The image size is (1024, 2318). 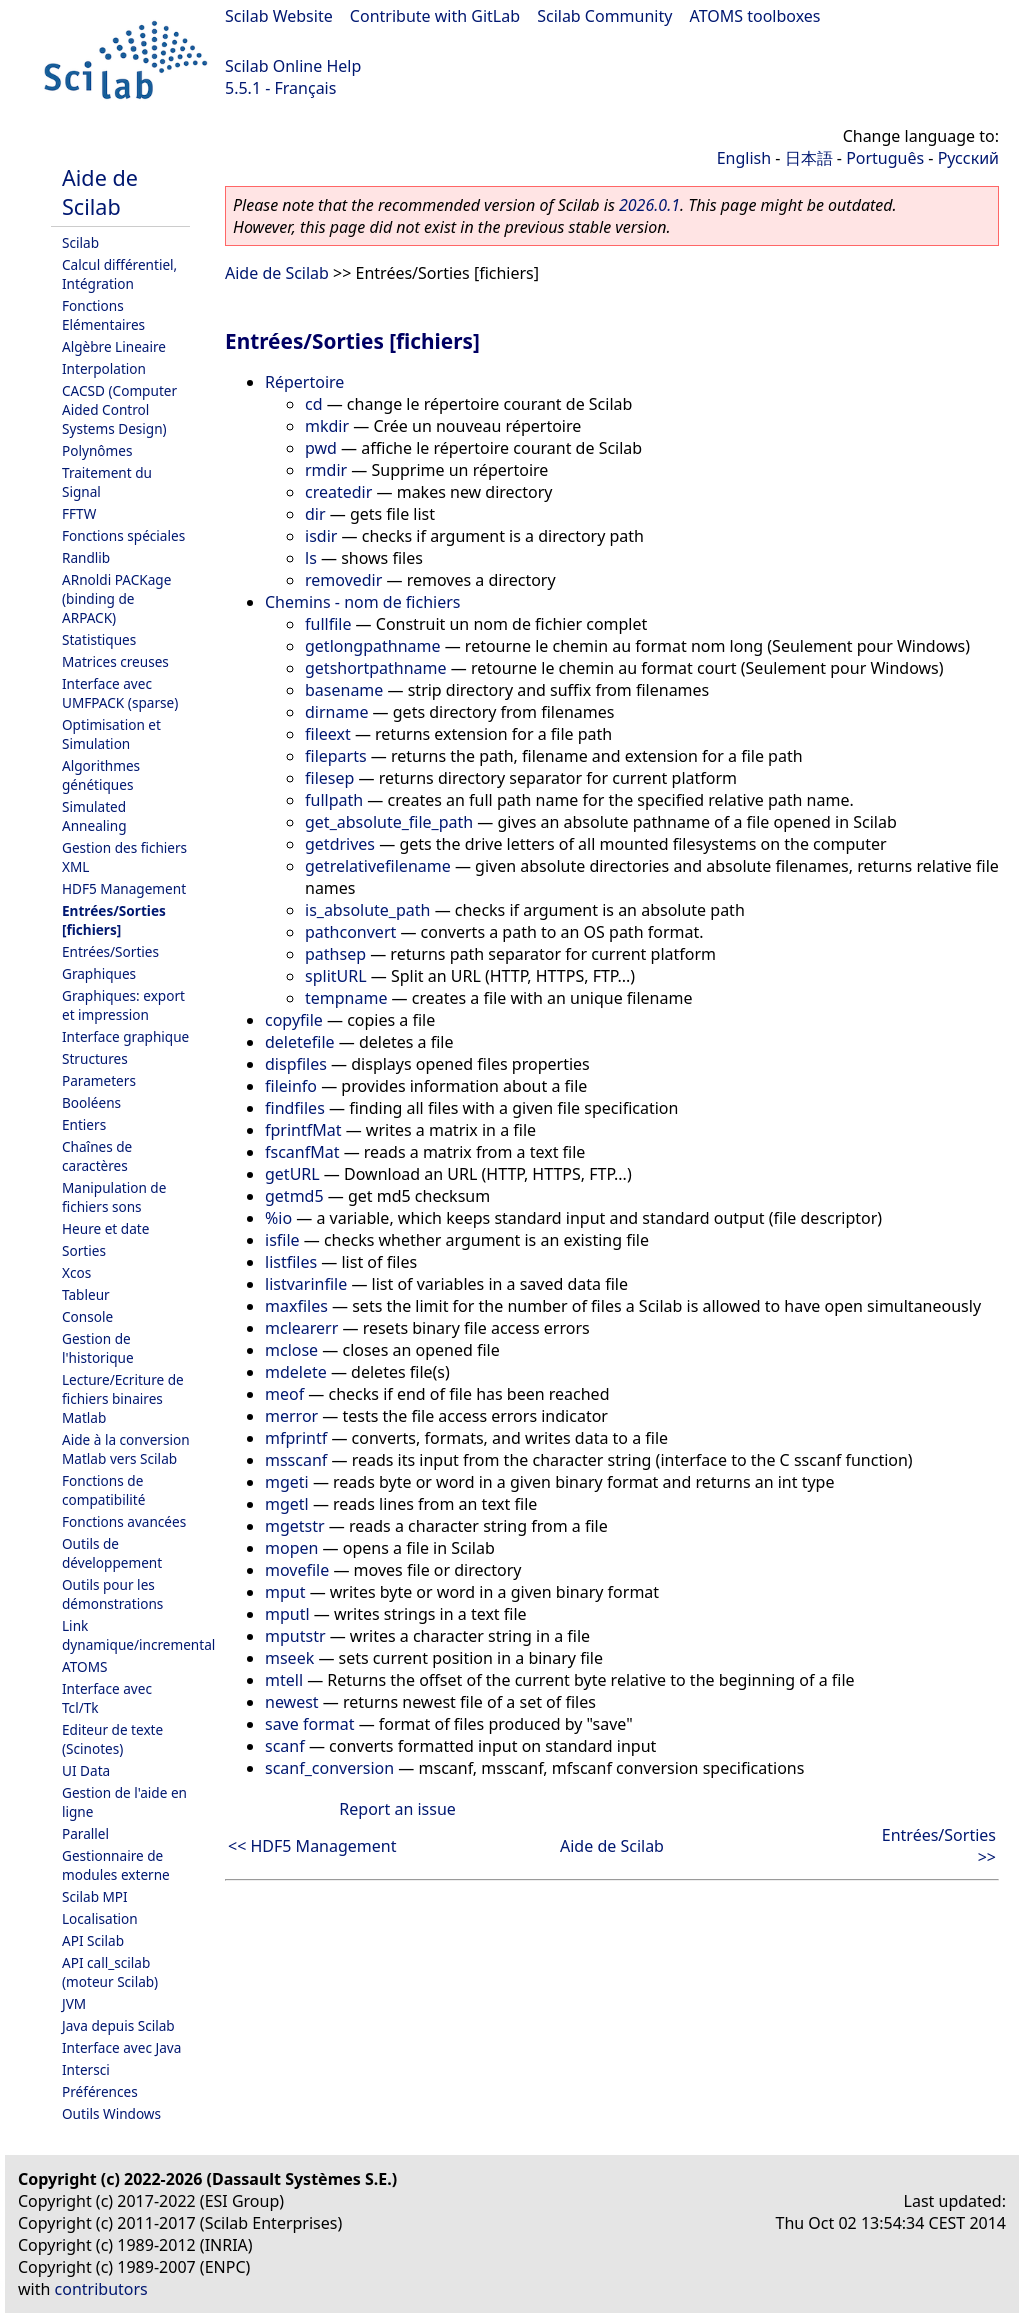 What do you see at coordinates (100, 1918) in the screenshot?
I see `Localisation` at bounding box center [100, 1918].